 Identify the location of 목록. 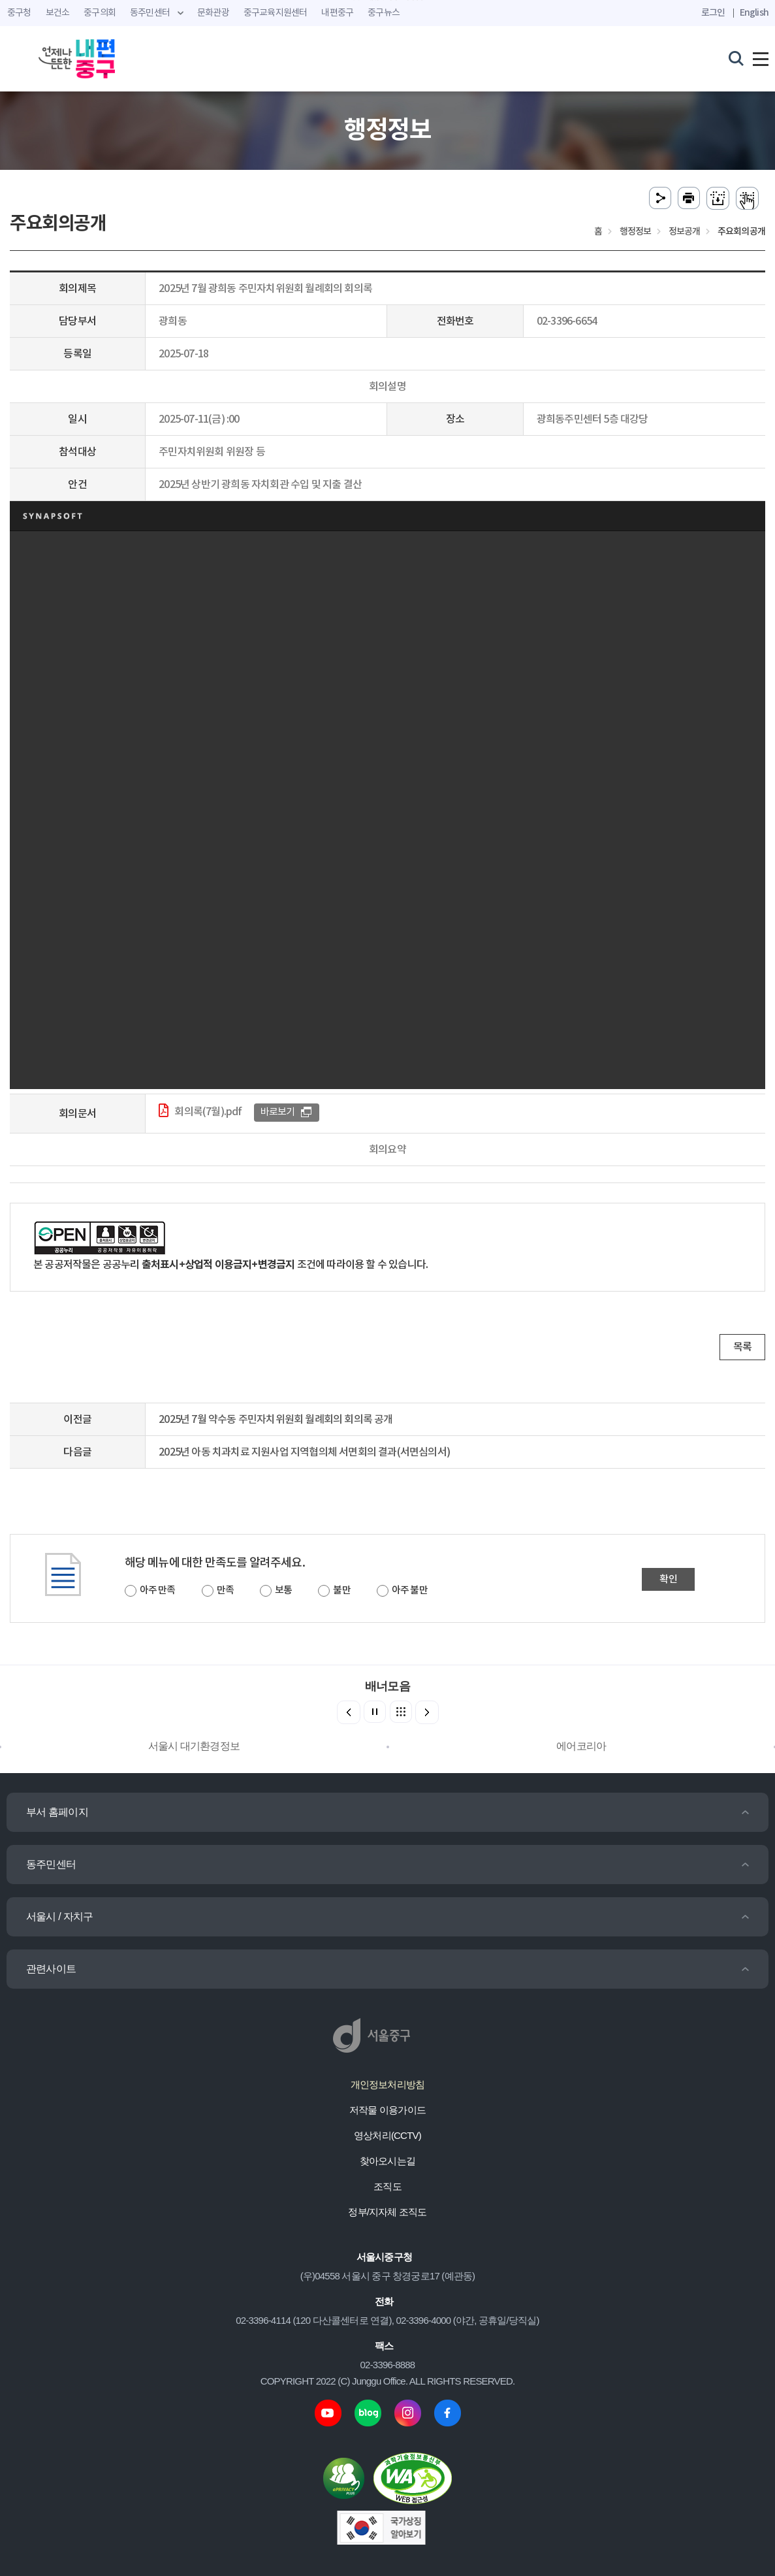
(742, 1347).